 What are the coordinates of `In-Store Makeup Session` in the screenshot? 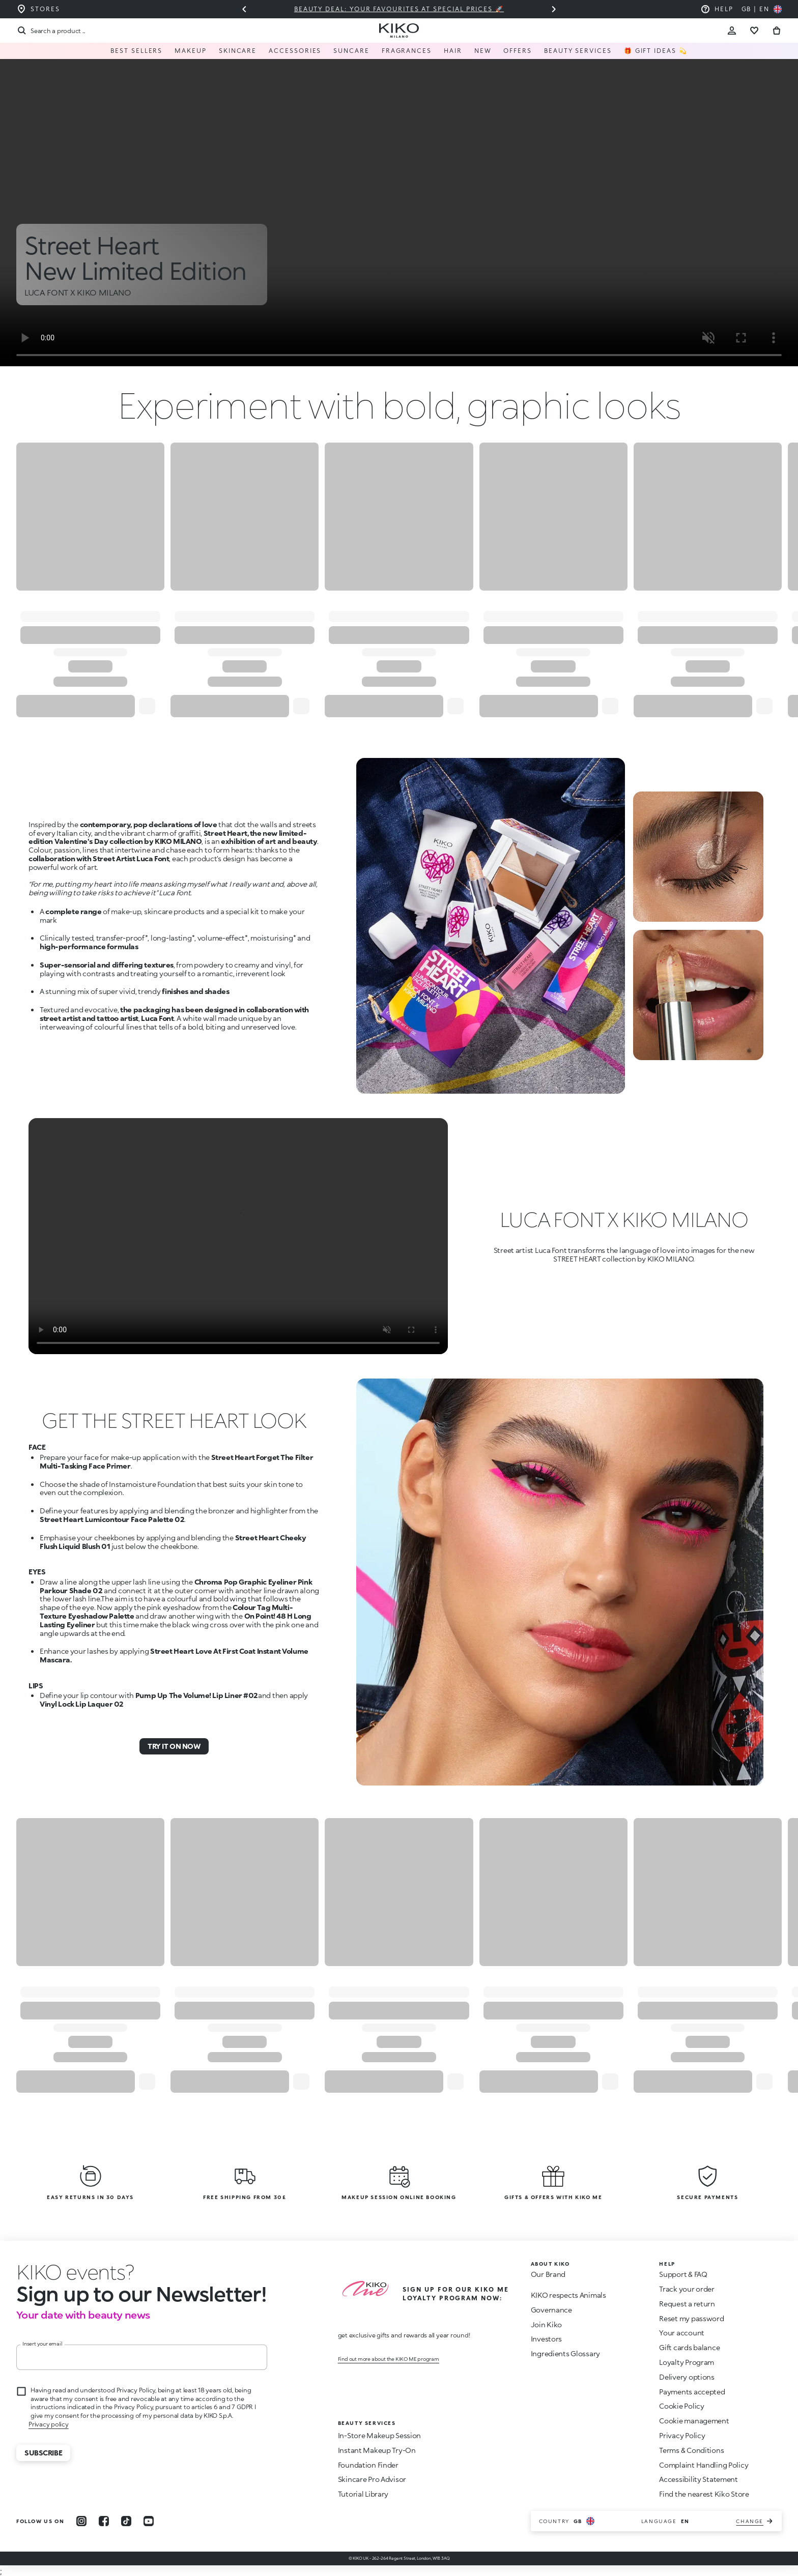 It's located at (379, 2435).